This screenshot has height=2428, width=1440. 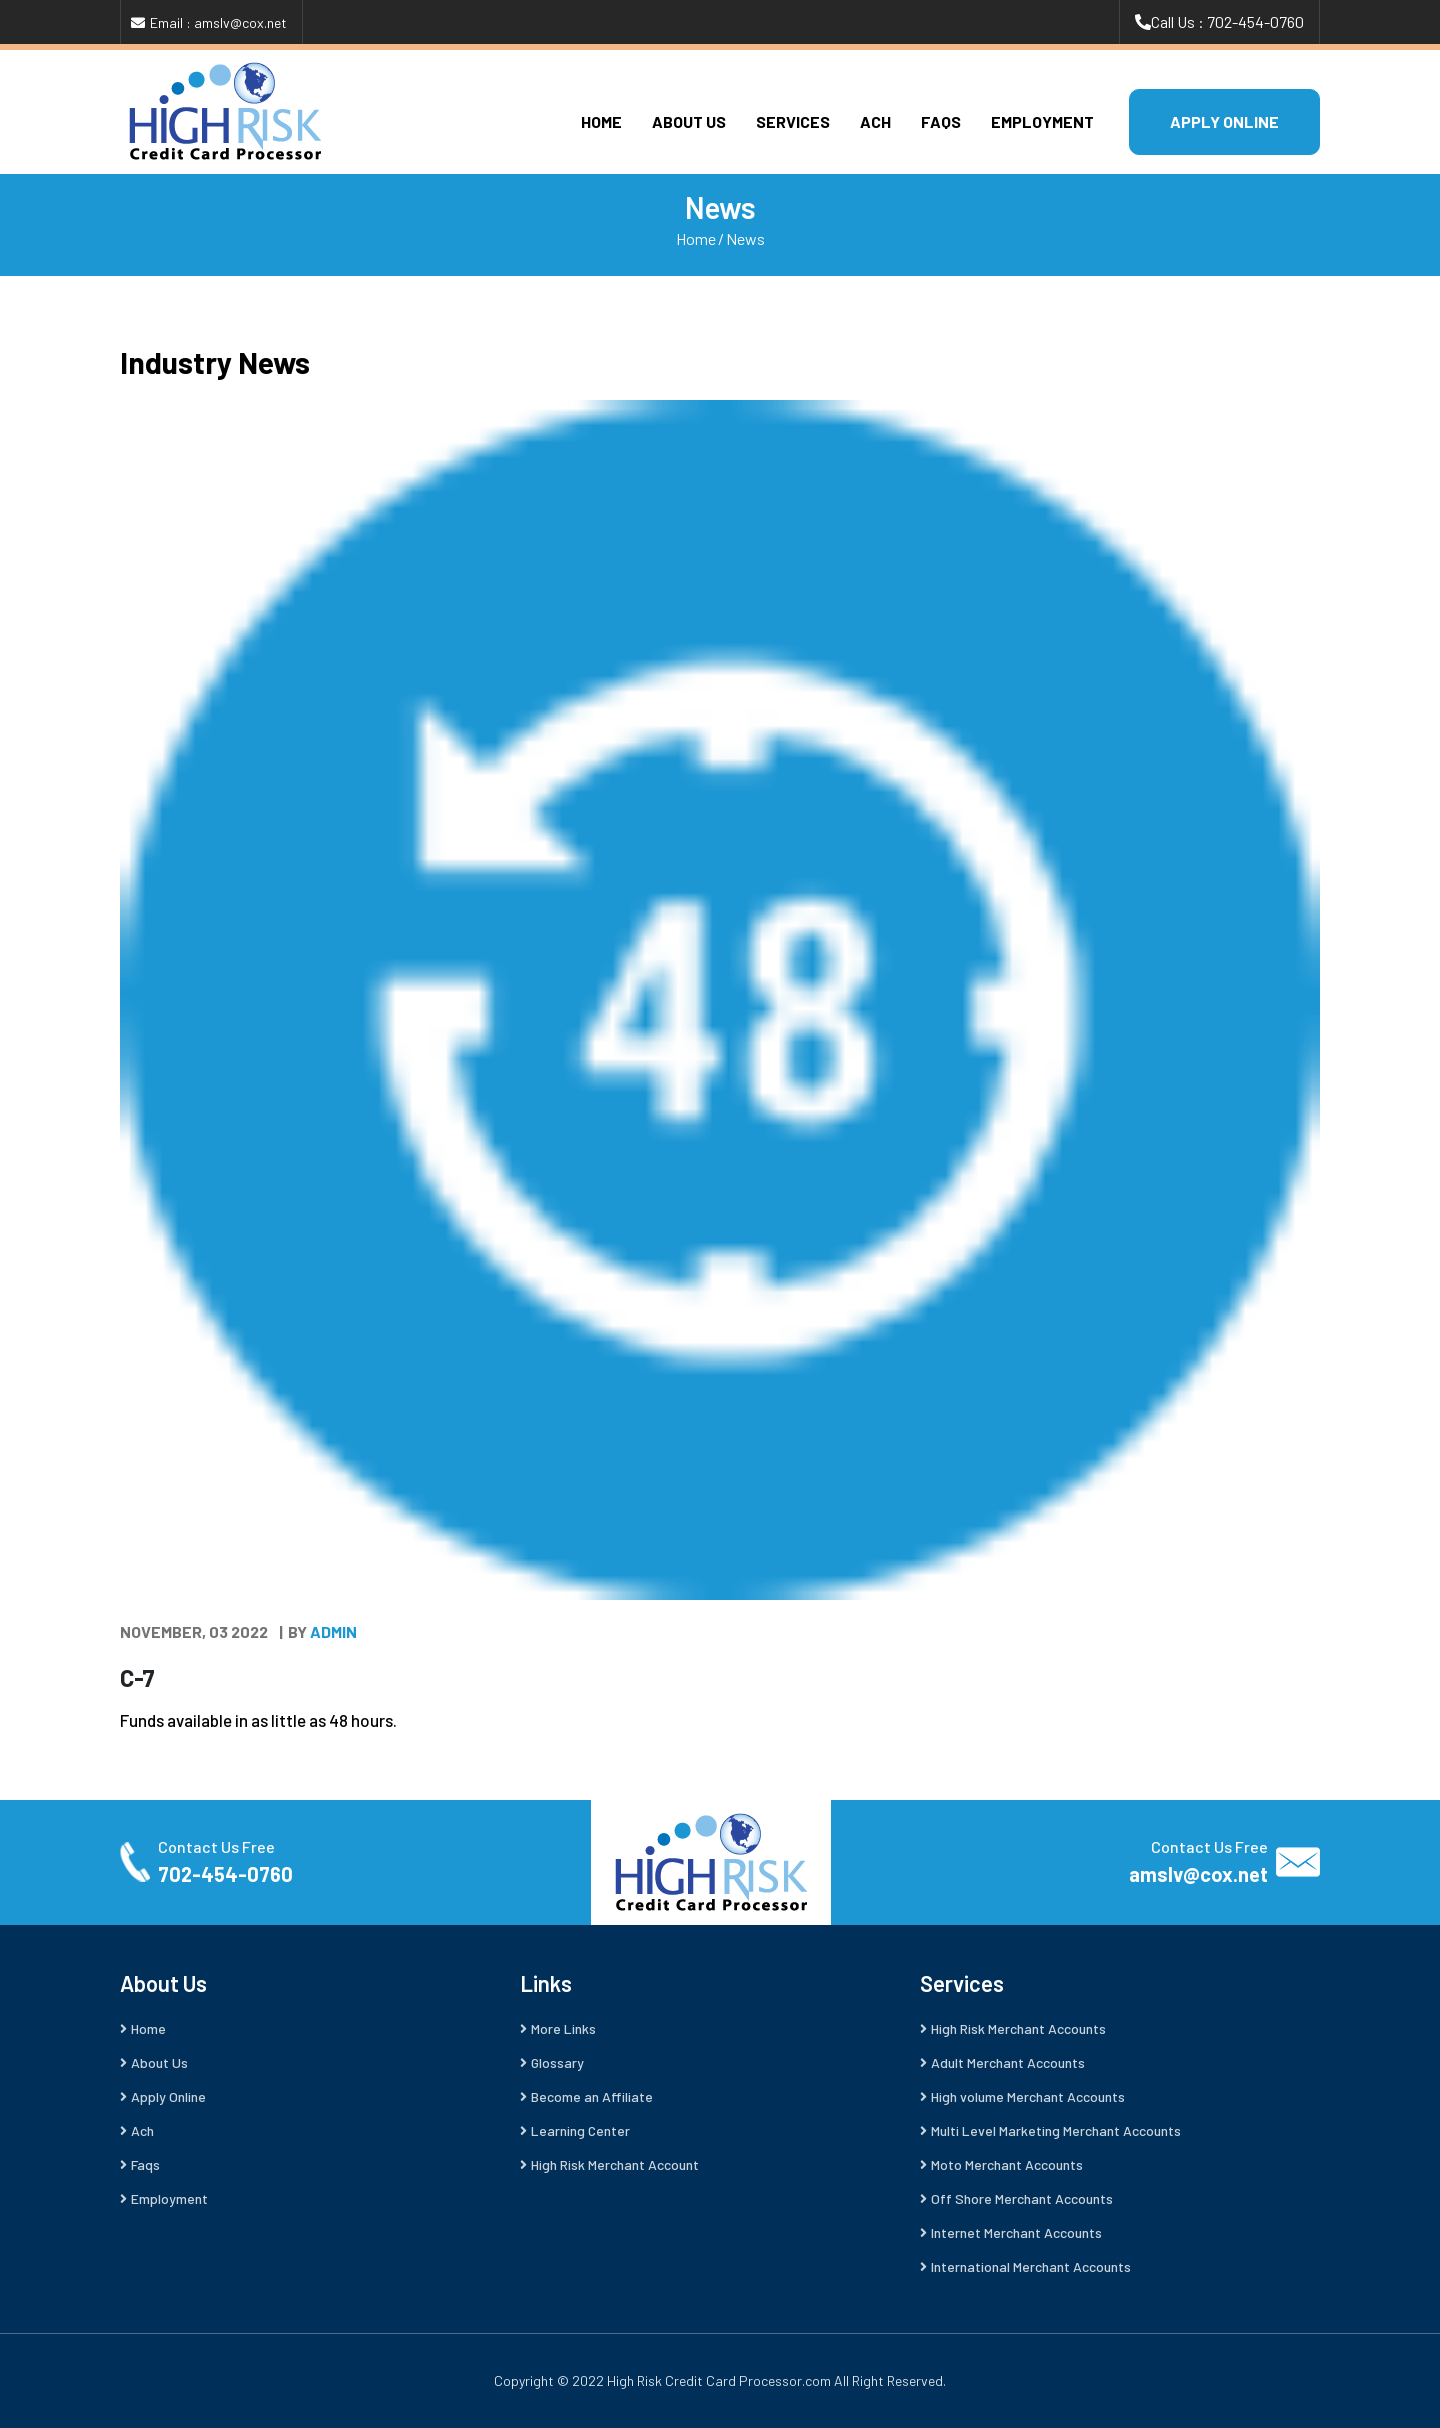 What do you see at coordinates (745, 238) in the screenshot?
I see `News` at bounding box center [745, 238].